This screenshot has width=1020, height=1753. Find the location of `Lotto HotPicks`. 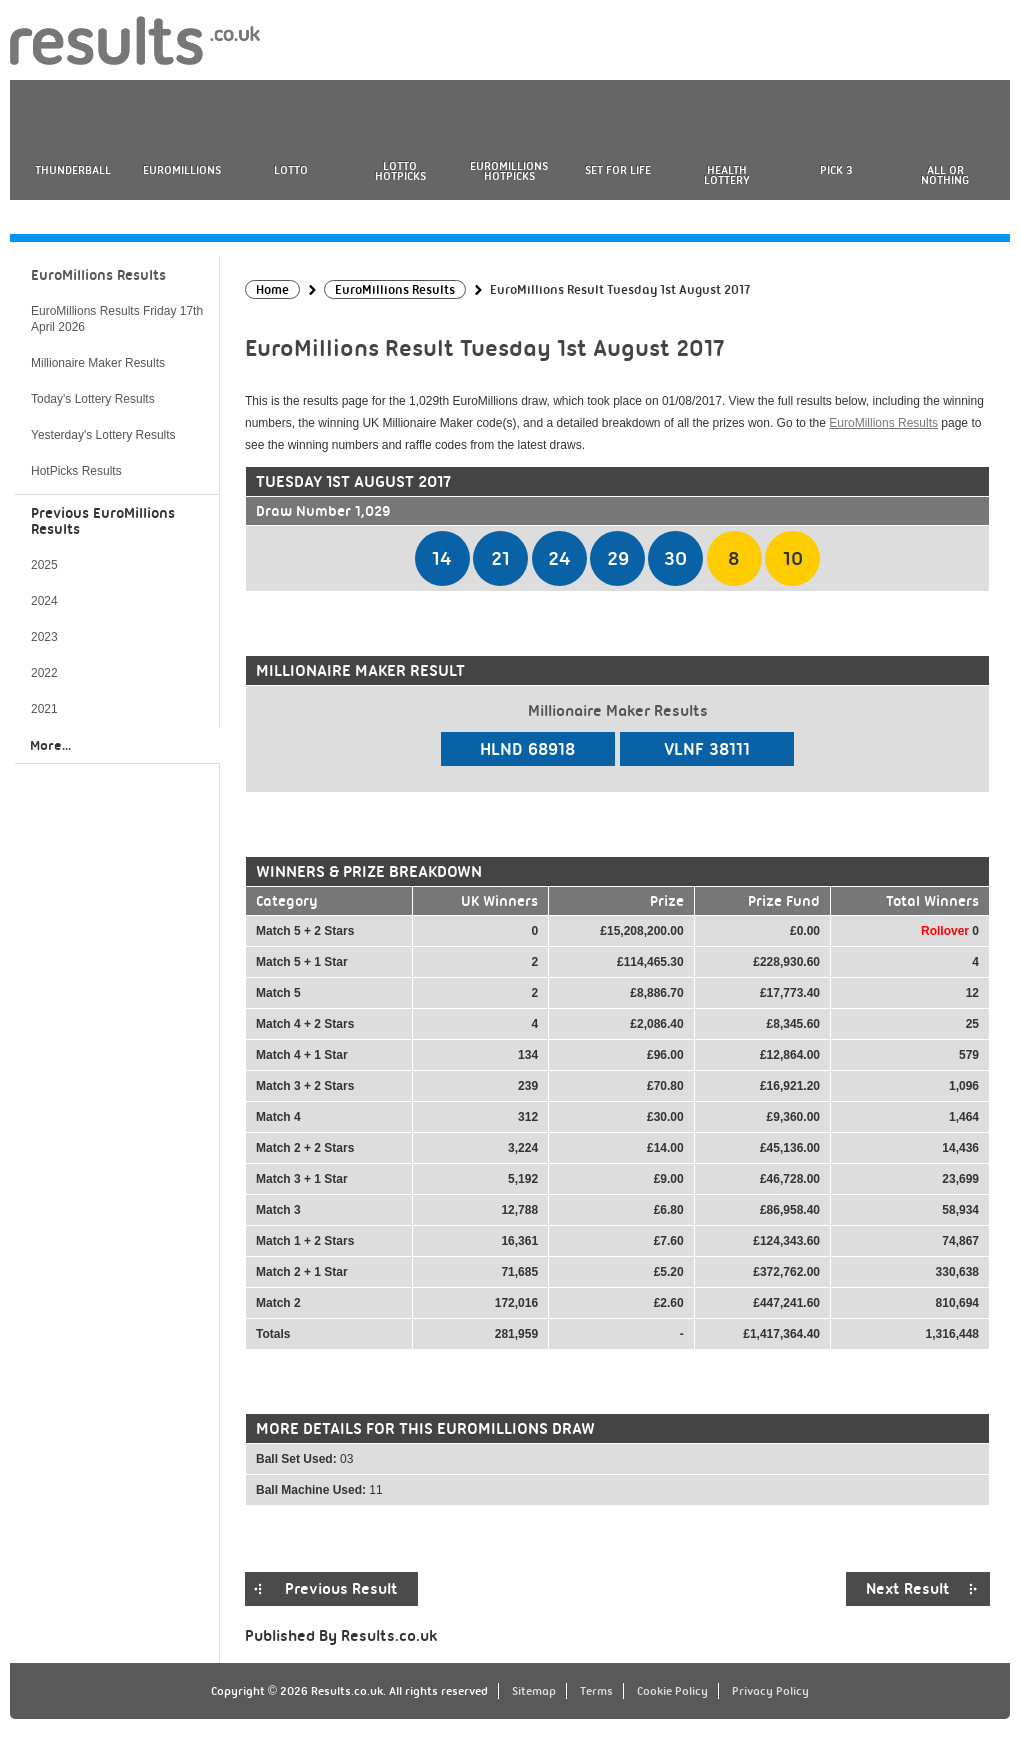

Lotto HotPicks is located at coordinates (400, 171).